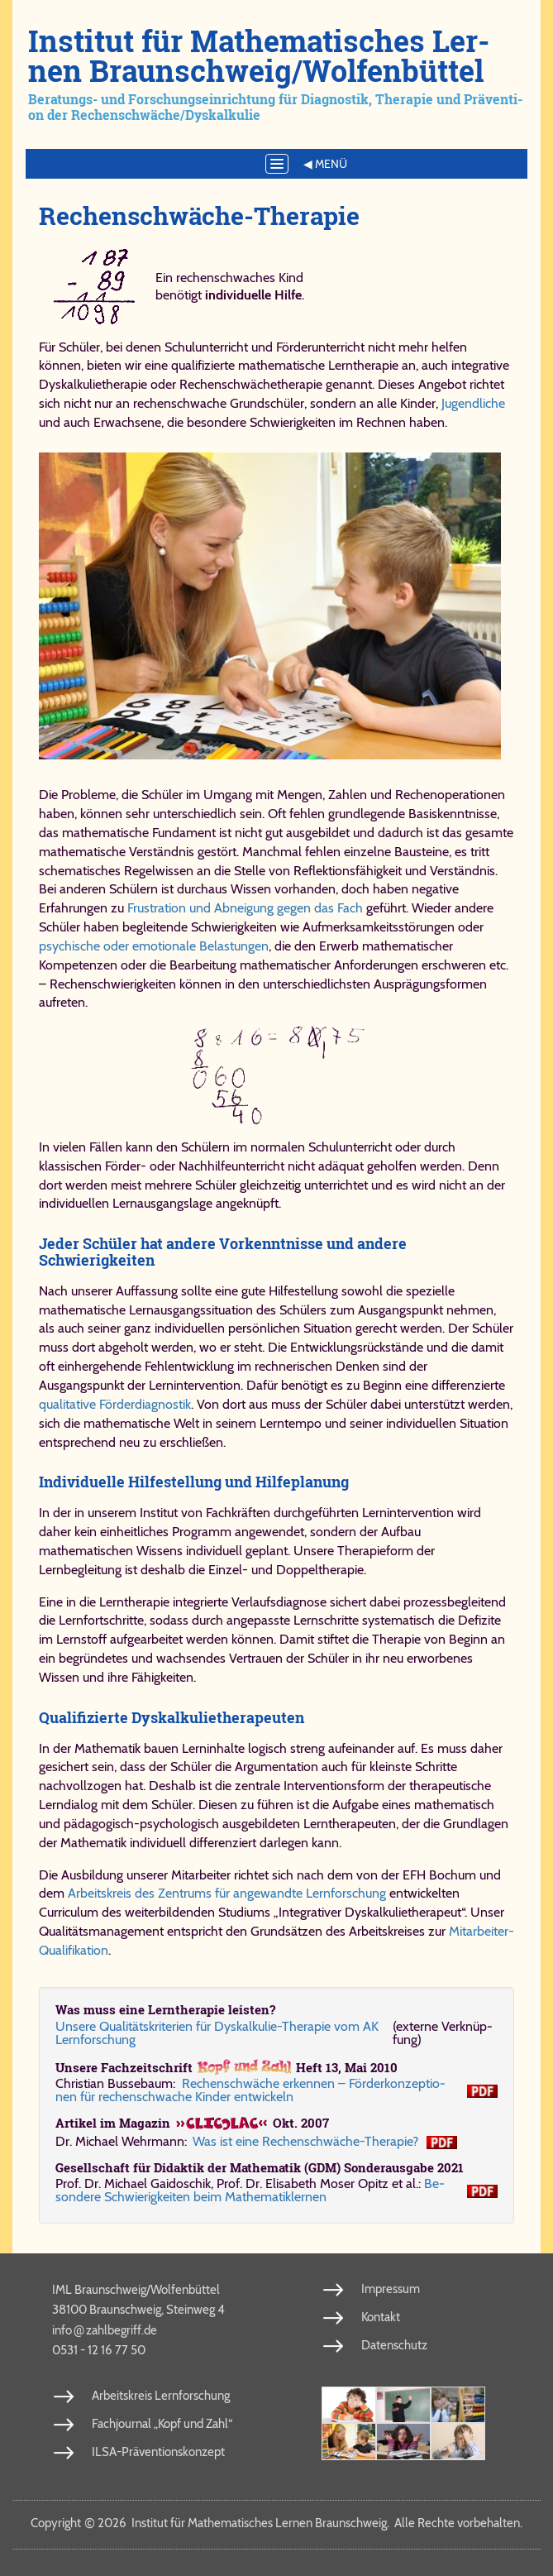 This screenshot has height=2576, width=553. What do you see at coordinates (161, 2395) in the screenshot?
I see `Arbeitskreis Lernforschung` at bounding box center [161, 2395].